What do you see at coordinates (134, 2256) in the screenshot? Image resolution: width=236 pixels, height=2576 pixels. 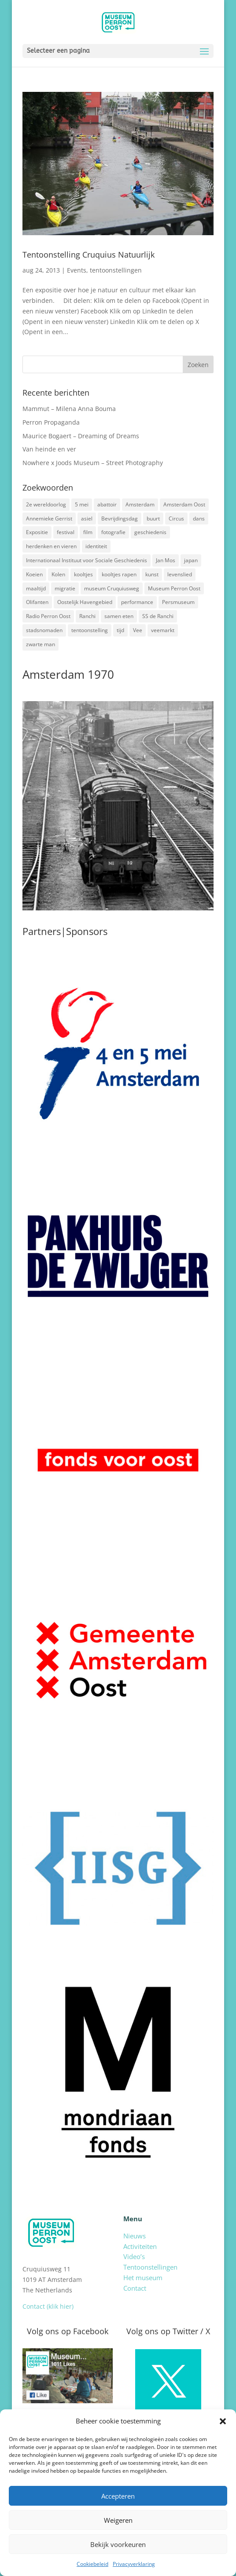 I see `Video’s` at bounding box center [134, 2256].